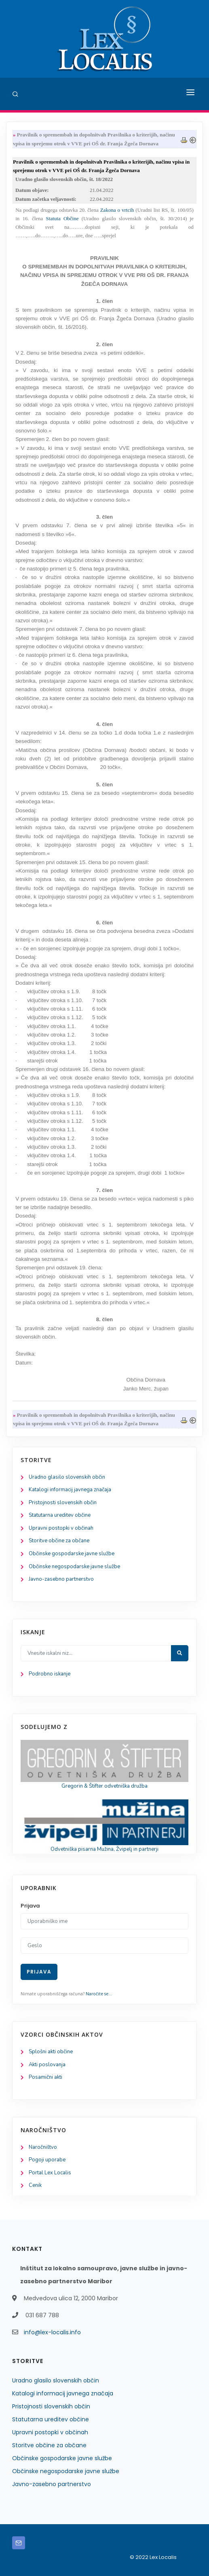 The width and height of the screenshot is (209, 2576). Describe the element at coordinates (67, 1477) in the screenshot. I see `Uradno glasilo slovenskih občin` at that location.